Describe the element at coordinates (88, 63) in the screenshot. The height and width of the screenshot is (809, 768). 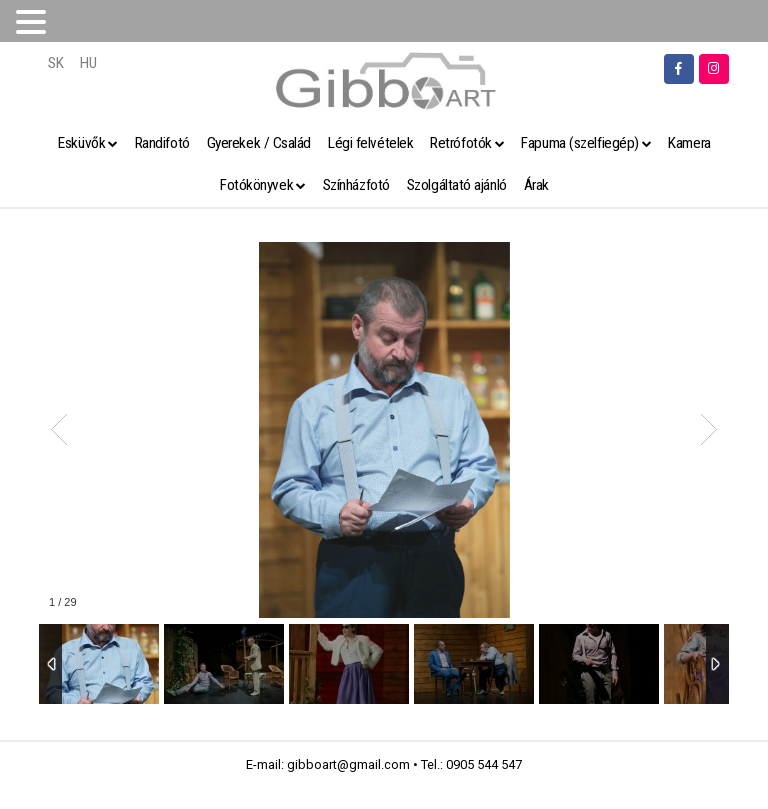
I see `HU` at that location.